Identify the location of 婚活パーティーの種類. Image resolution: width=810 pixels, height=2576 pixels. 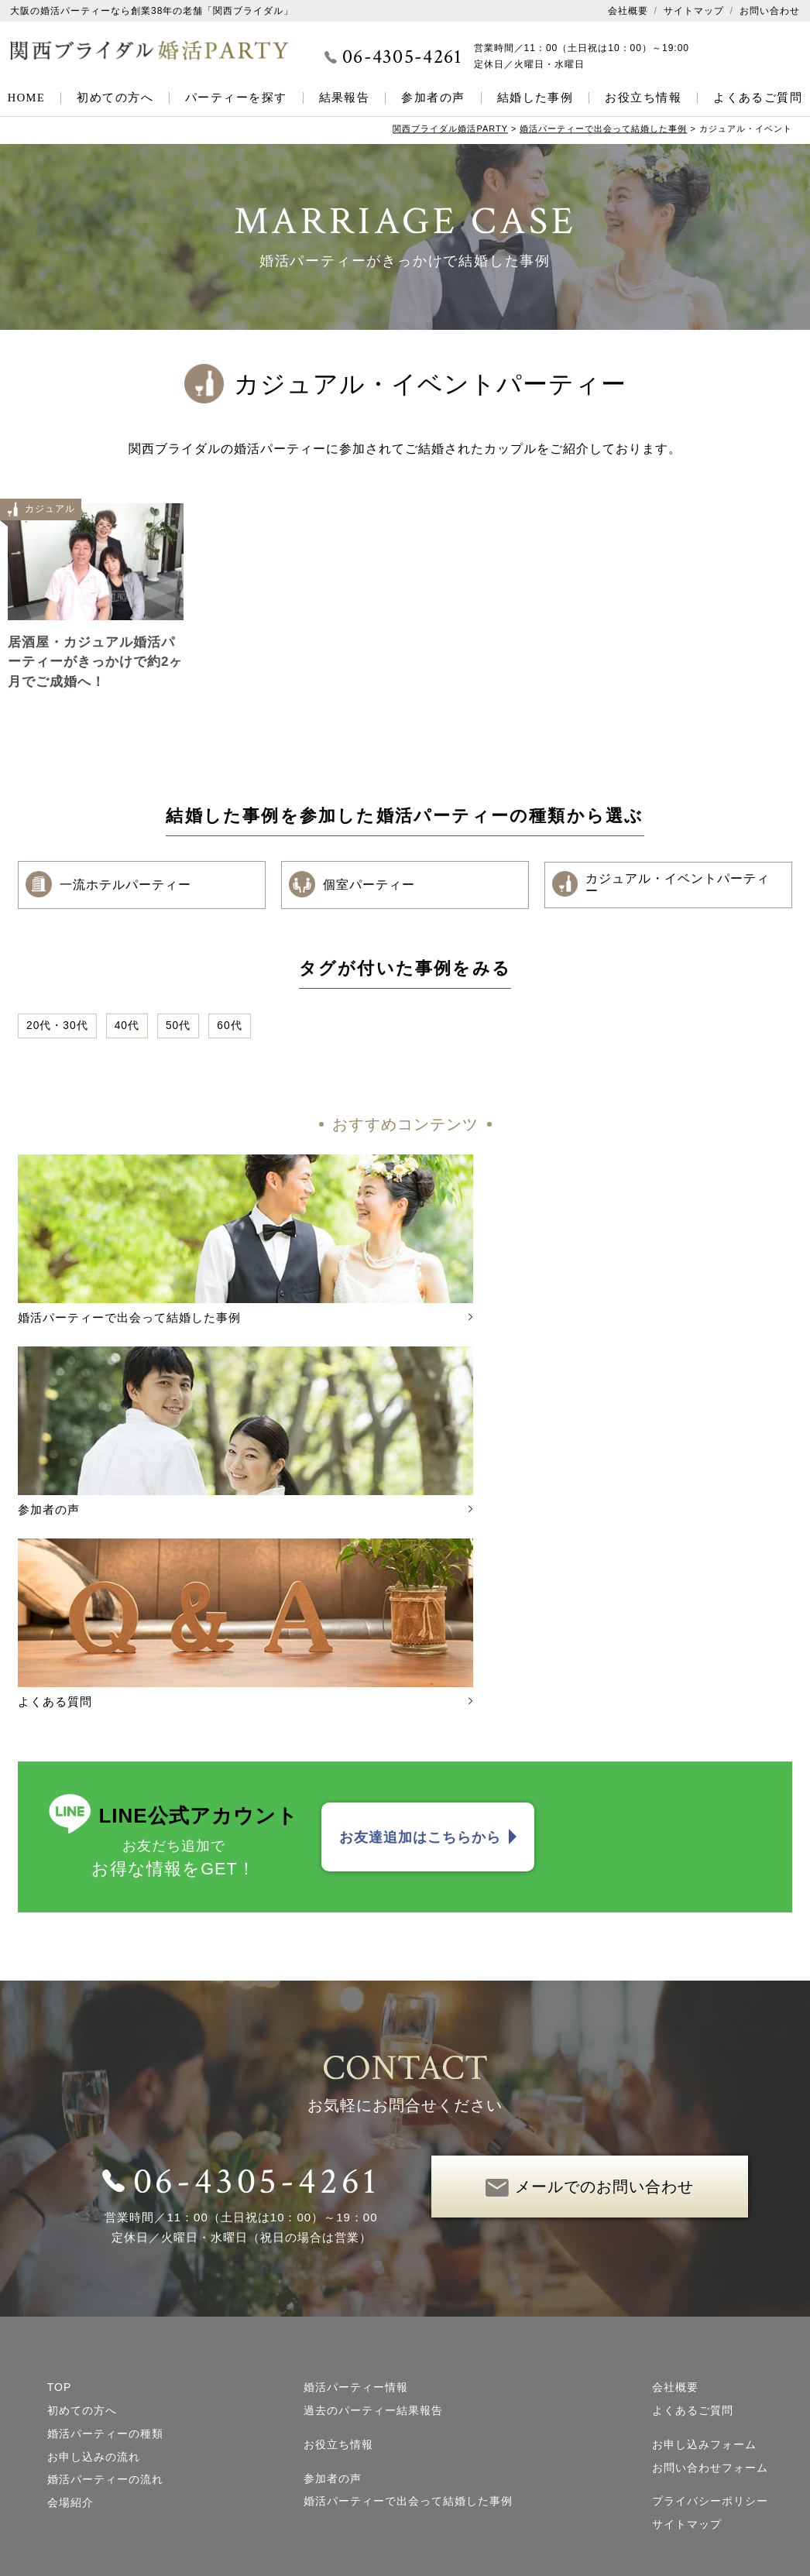
(105, 2186).